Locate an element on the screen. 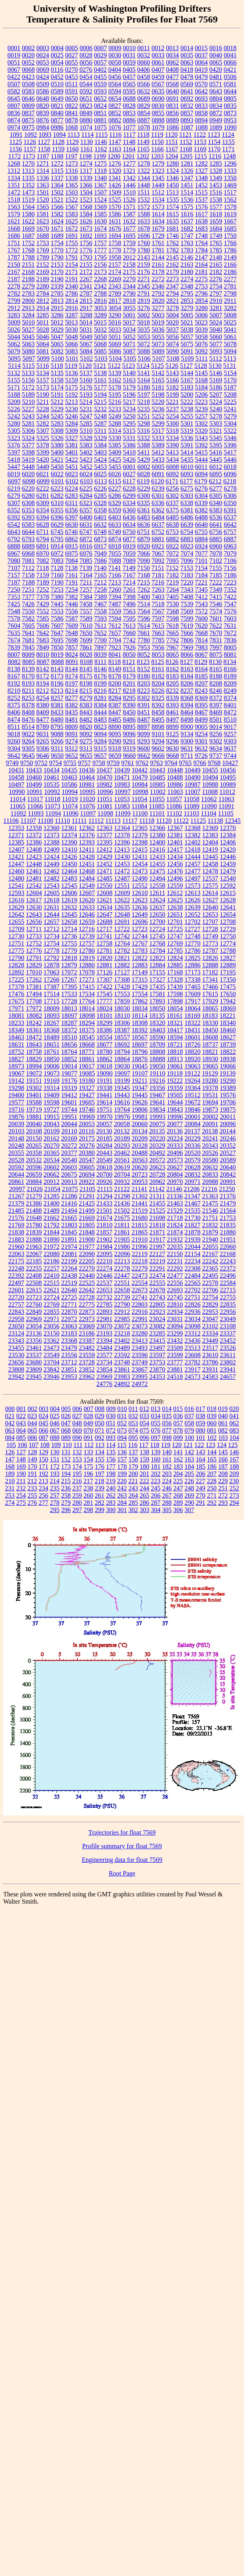 The height and width of the screenshot is (2576, 244). 0654 is located at coordinates (115, 98).